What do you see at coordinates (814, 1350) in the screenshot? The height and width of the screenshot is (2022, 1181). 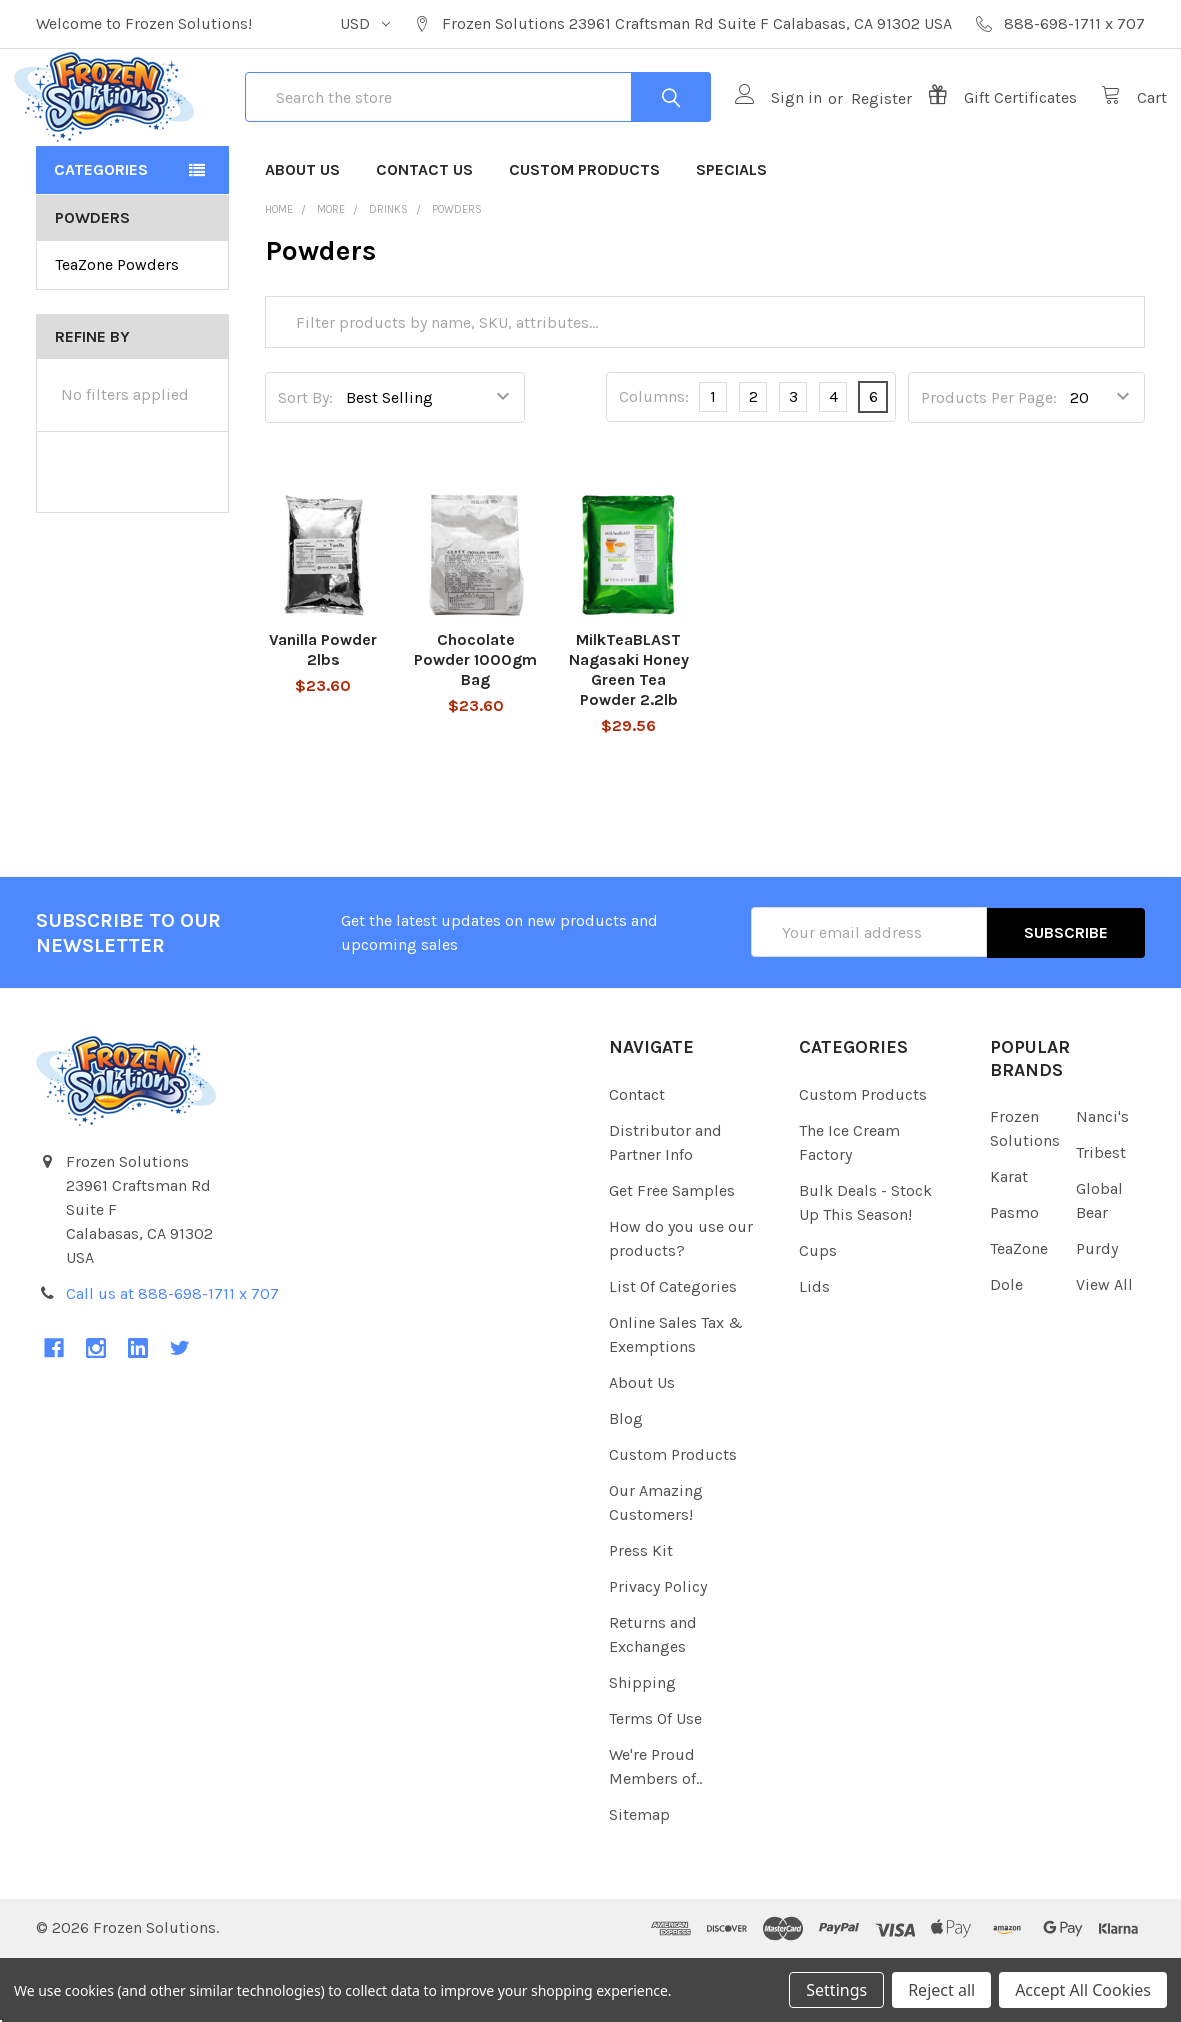 I see `Lids` at bounding box center [814, 1350].